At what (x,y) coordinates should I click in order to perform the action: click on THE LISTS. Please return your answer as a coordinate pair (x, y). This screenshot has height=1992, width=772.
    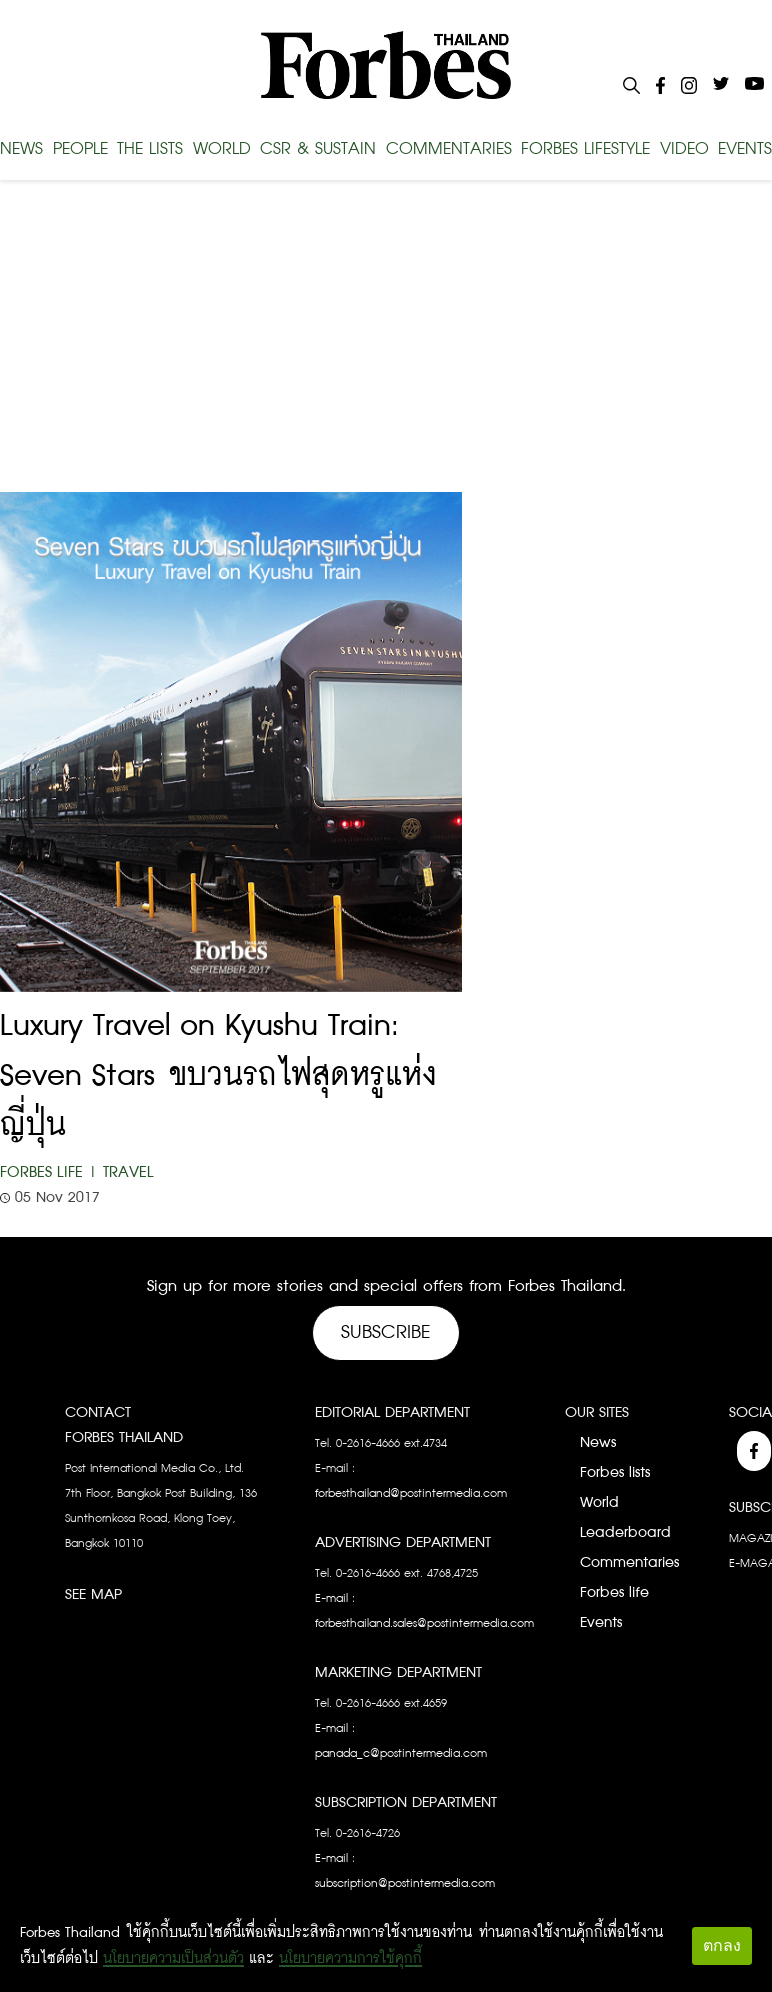
    Looking at the image, I should click on (150, 149).